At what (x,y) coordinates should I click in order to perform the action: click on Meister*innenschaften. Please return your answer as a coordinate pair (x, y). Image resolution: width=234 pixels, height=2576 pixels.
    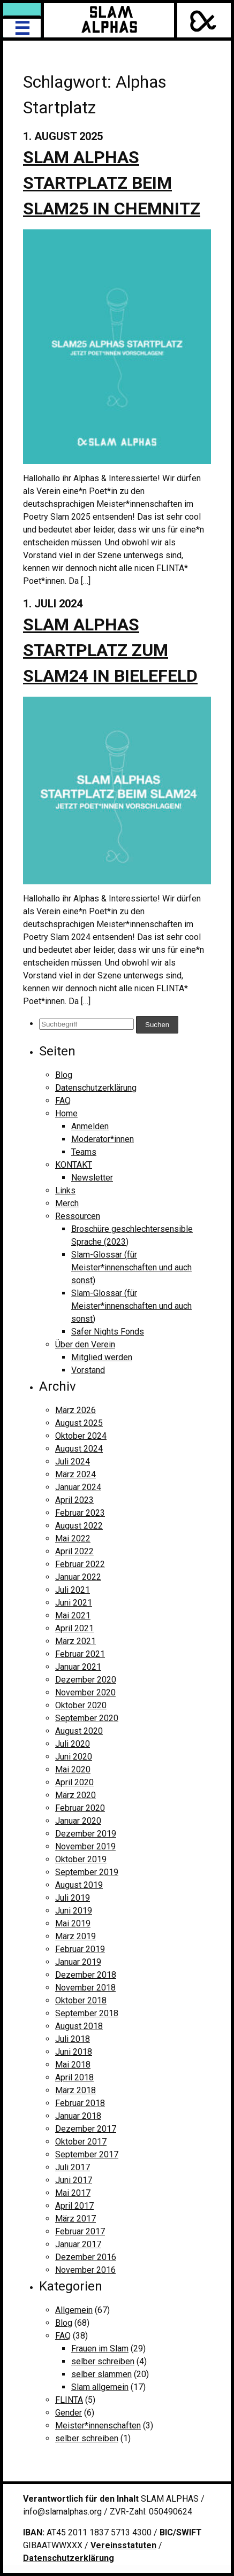
    Looking at the image, I should click on (98, 2425).